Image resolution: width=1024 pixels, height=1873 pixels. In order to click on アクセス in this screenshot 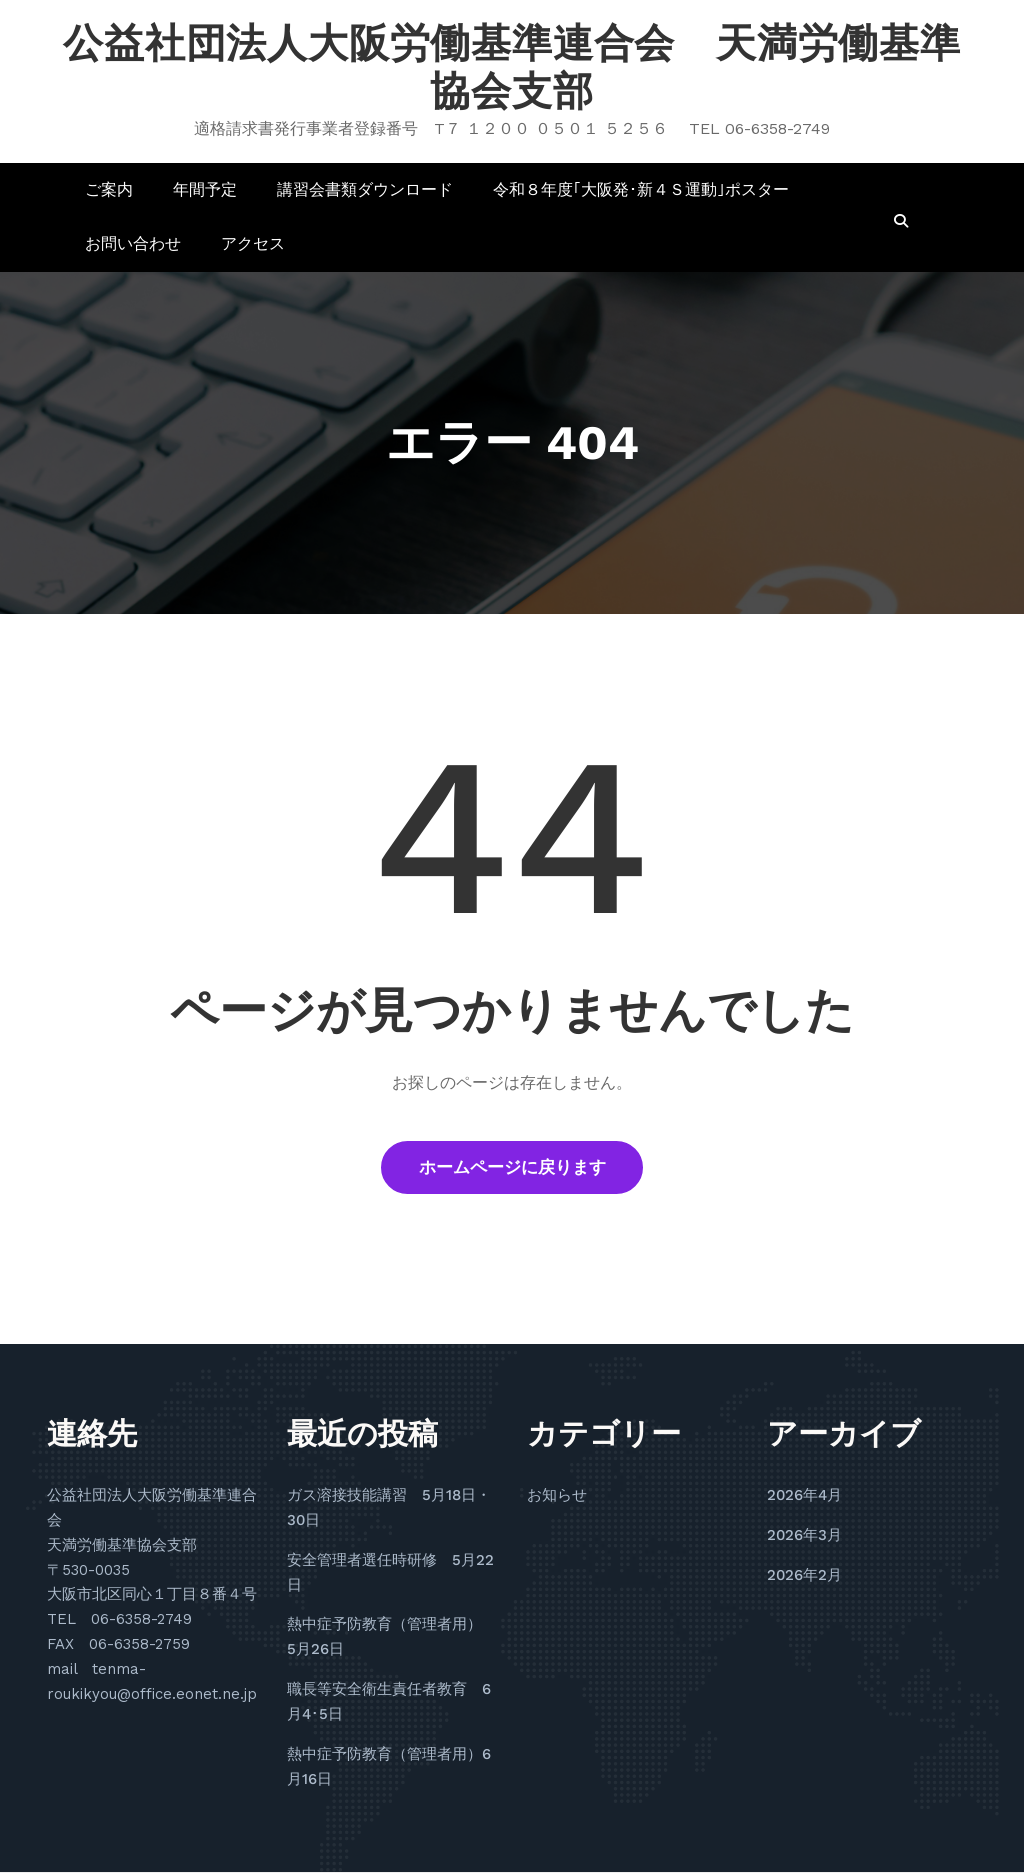, I will do `click(253, 243)`.